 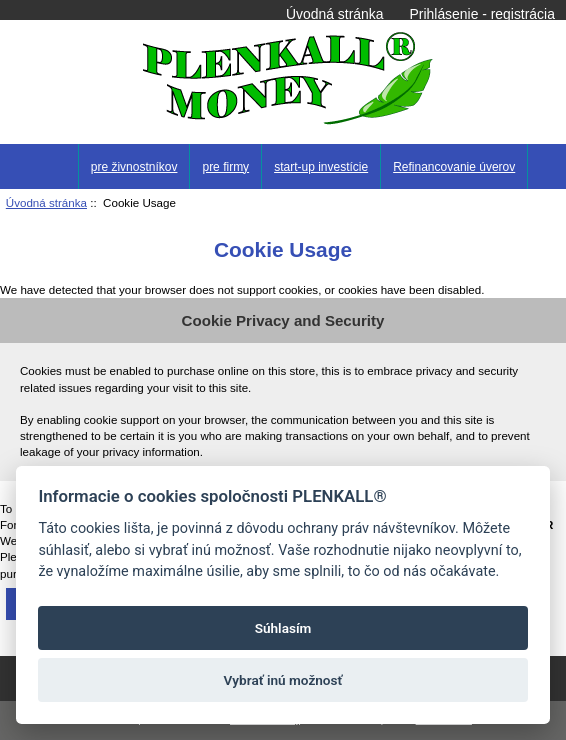 What do you see at coordinates (283, 680) in the screenshot?
I see `Vybrať inú možnosť` at bounding box center [283, 680].